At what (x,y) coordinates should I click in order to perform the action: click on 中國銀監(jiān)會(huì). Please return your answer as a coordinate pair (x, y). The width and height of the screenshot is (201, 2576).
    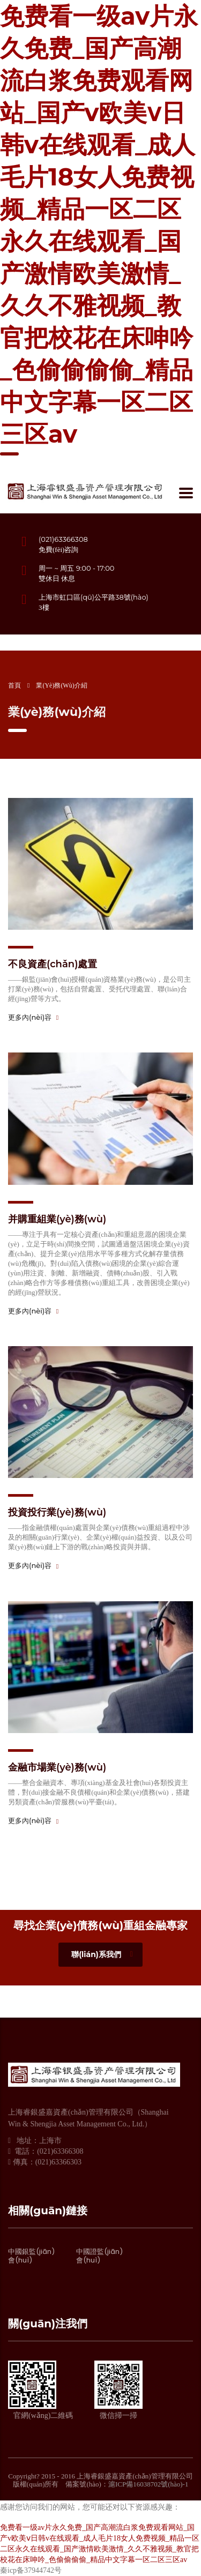
    Looking at the image, I should click on (31, 2256).